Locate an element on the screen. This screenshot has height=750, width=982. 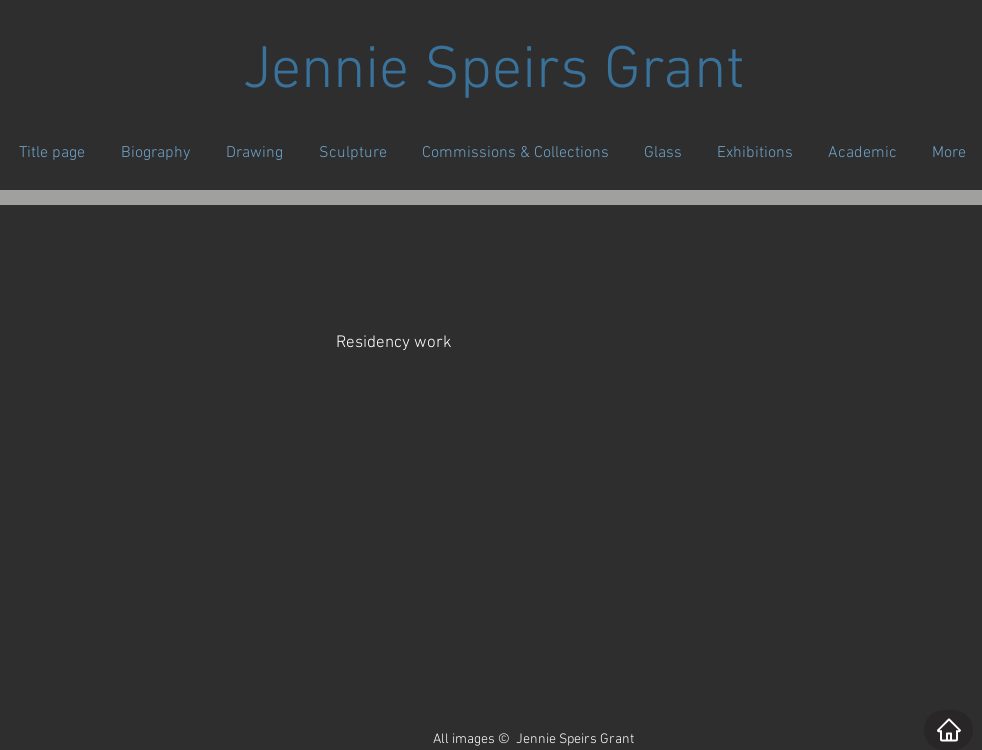
[Home] is located at coordinates (948, 730).